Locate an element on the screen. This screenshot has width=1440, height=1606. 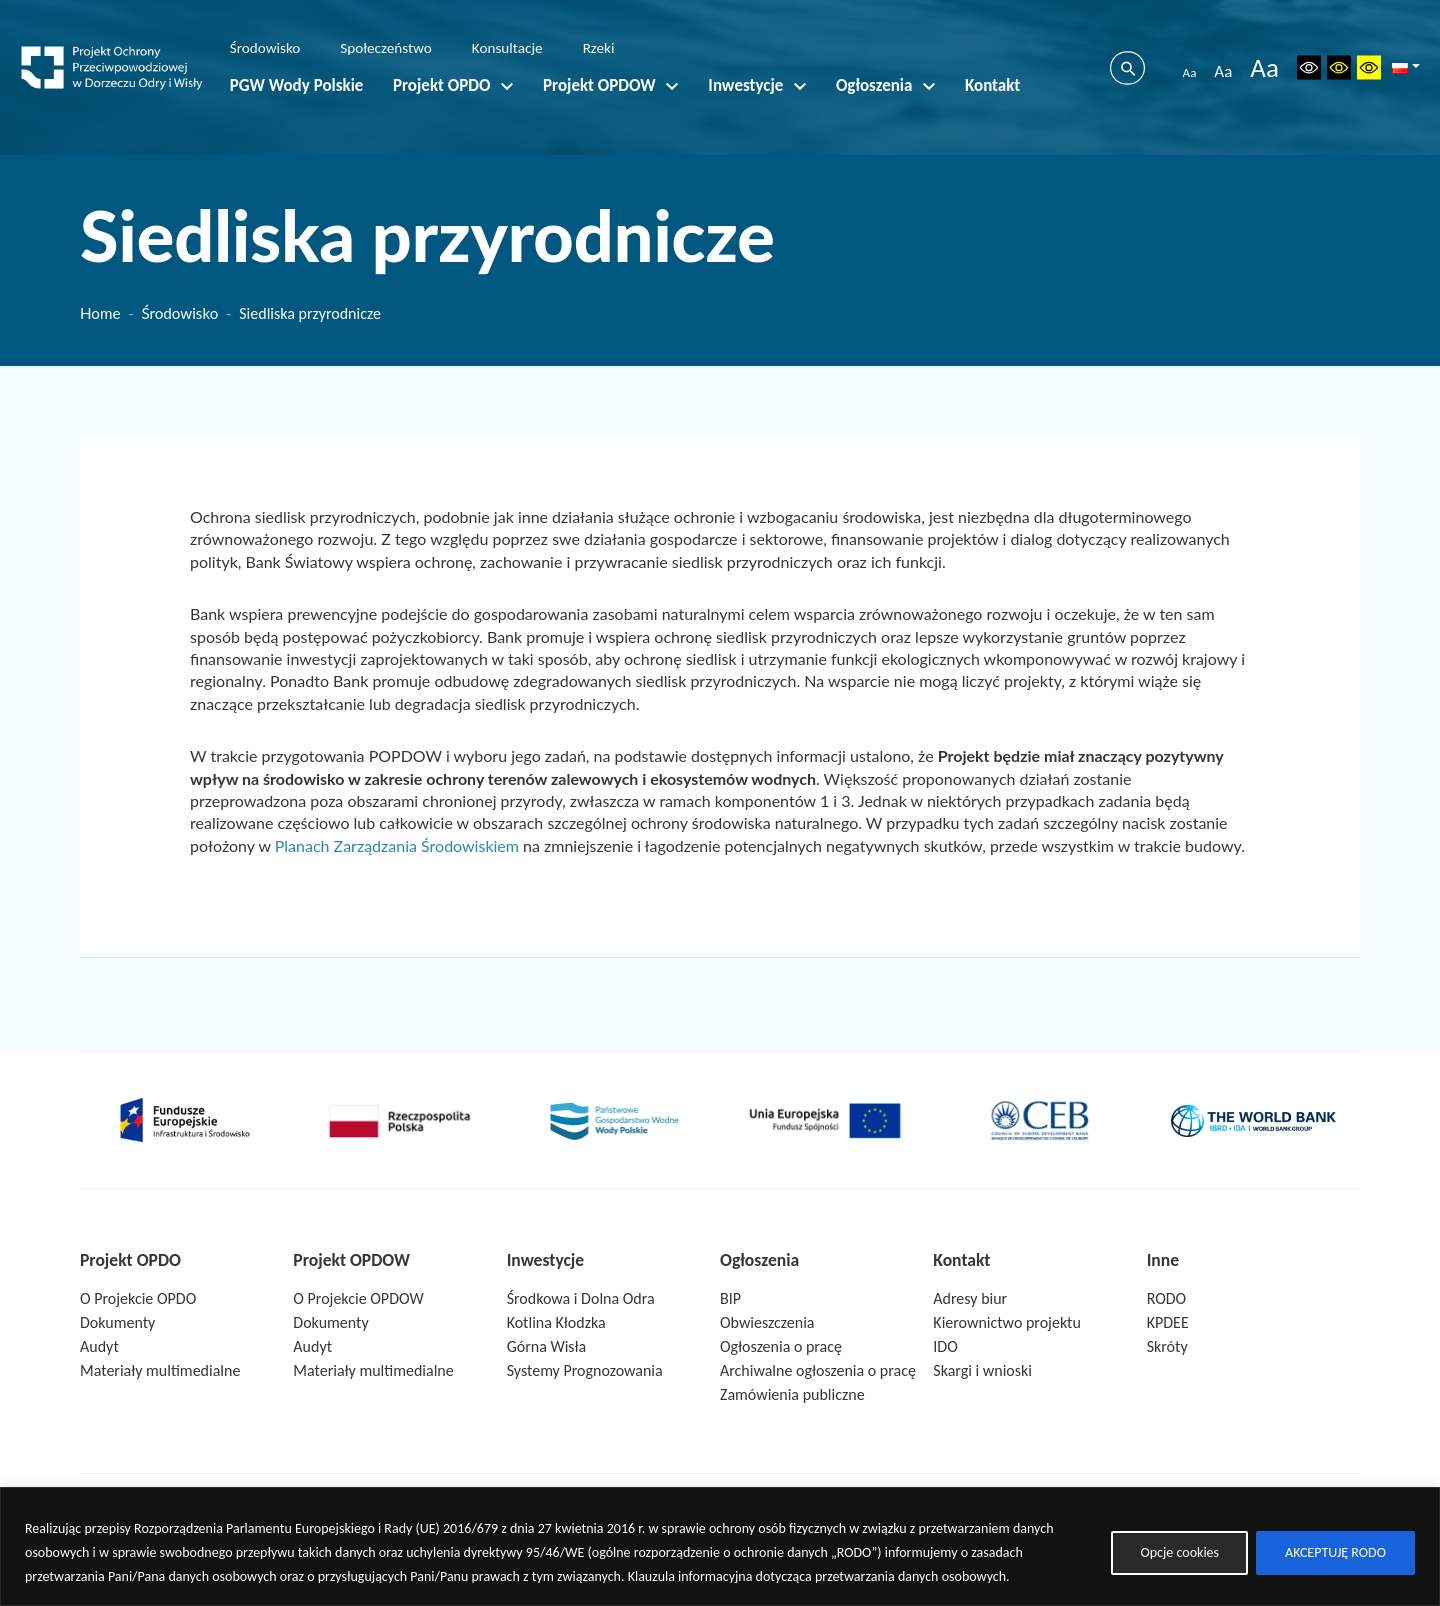
Obwieszczenia is located at coordinates (767, 1322).